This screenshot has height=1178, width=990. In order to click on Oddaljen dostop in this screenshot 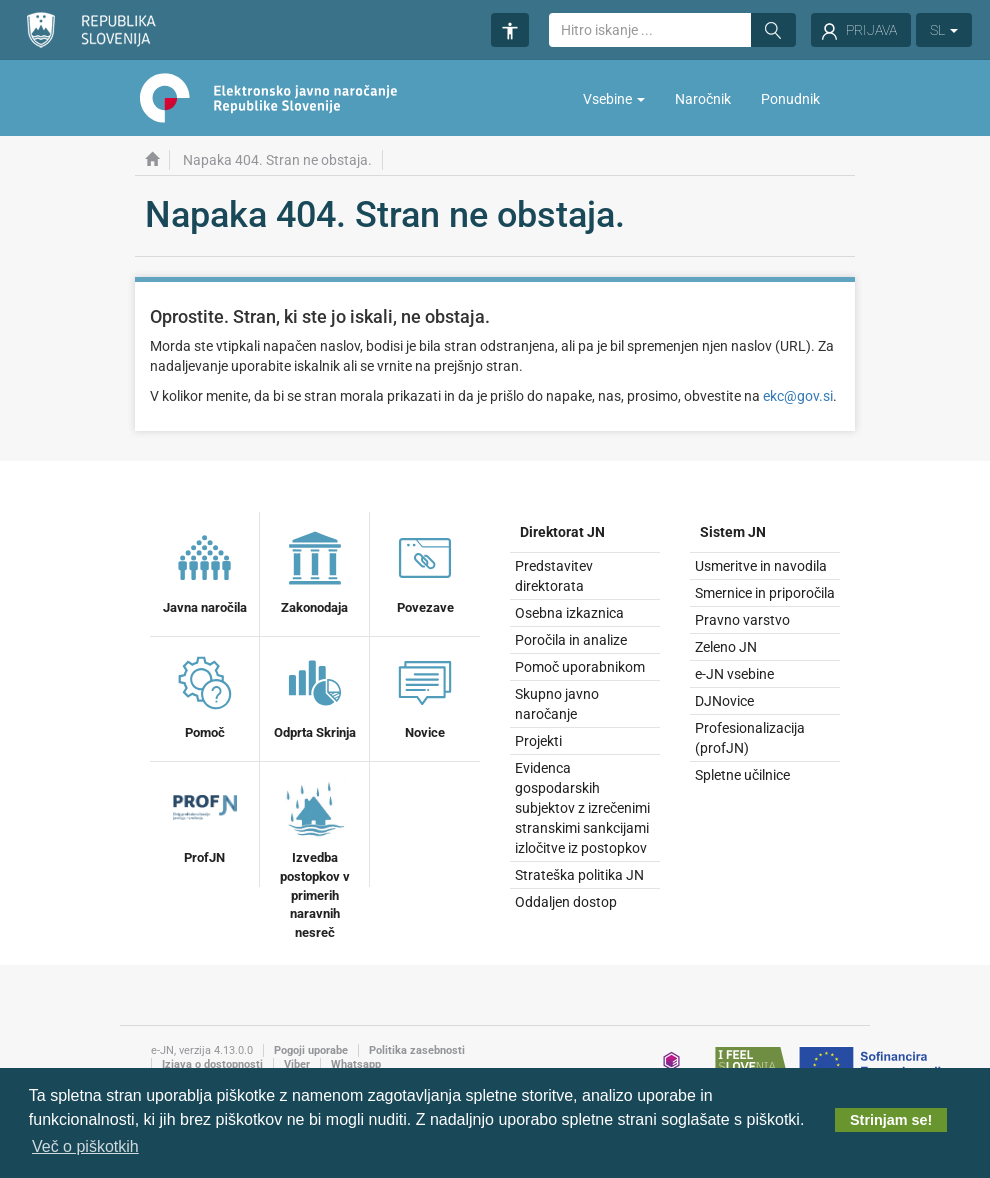, I will do `click(566, 902)`.